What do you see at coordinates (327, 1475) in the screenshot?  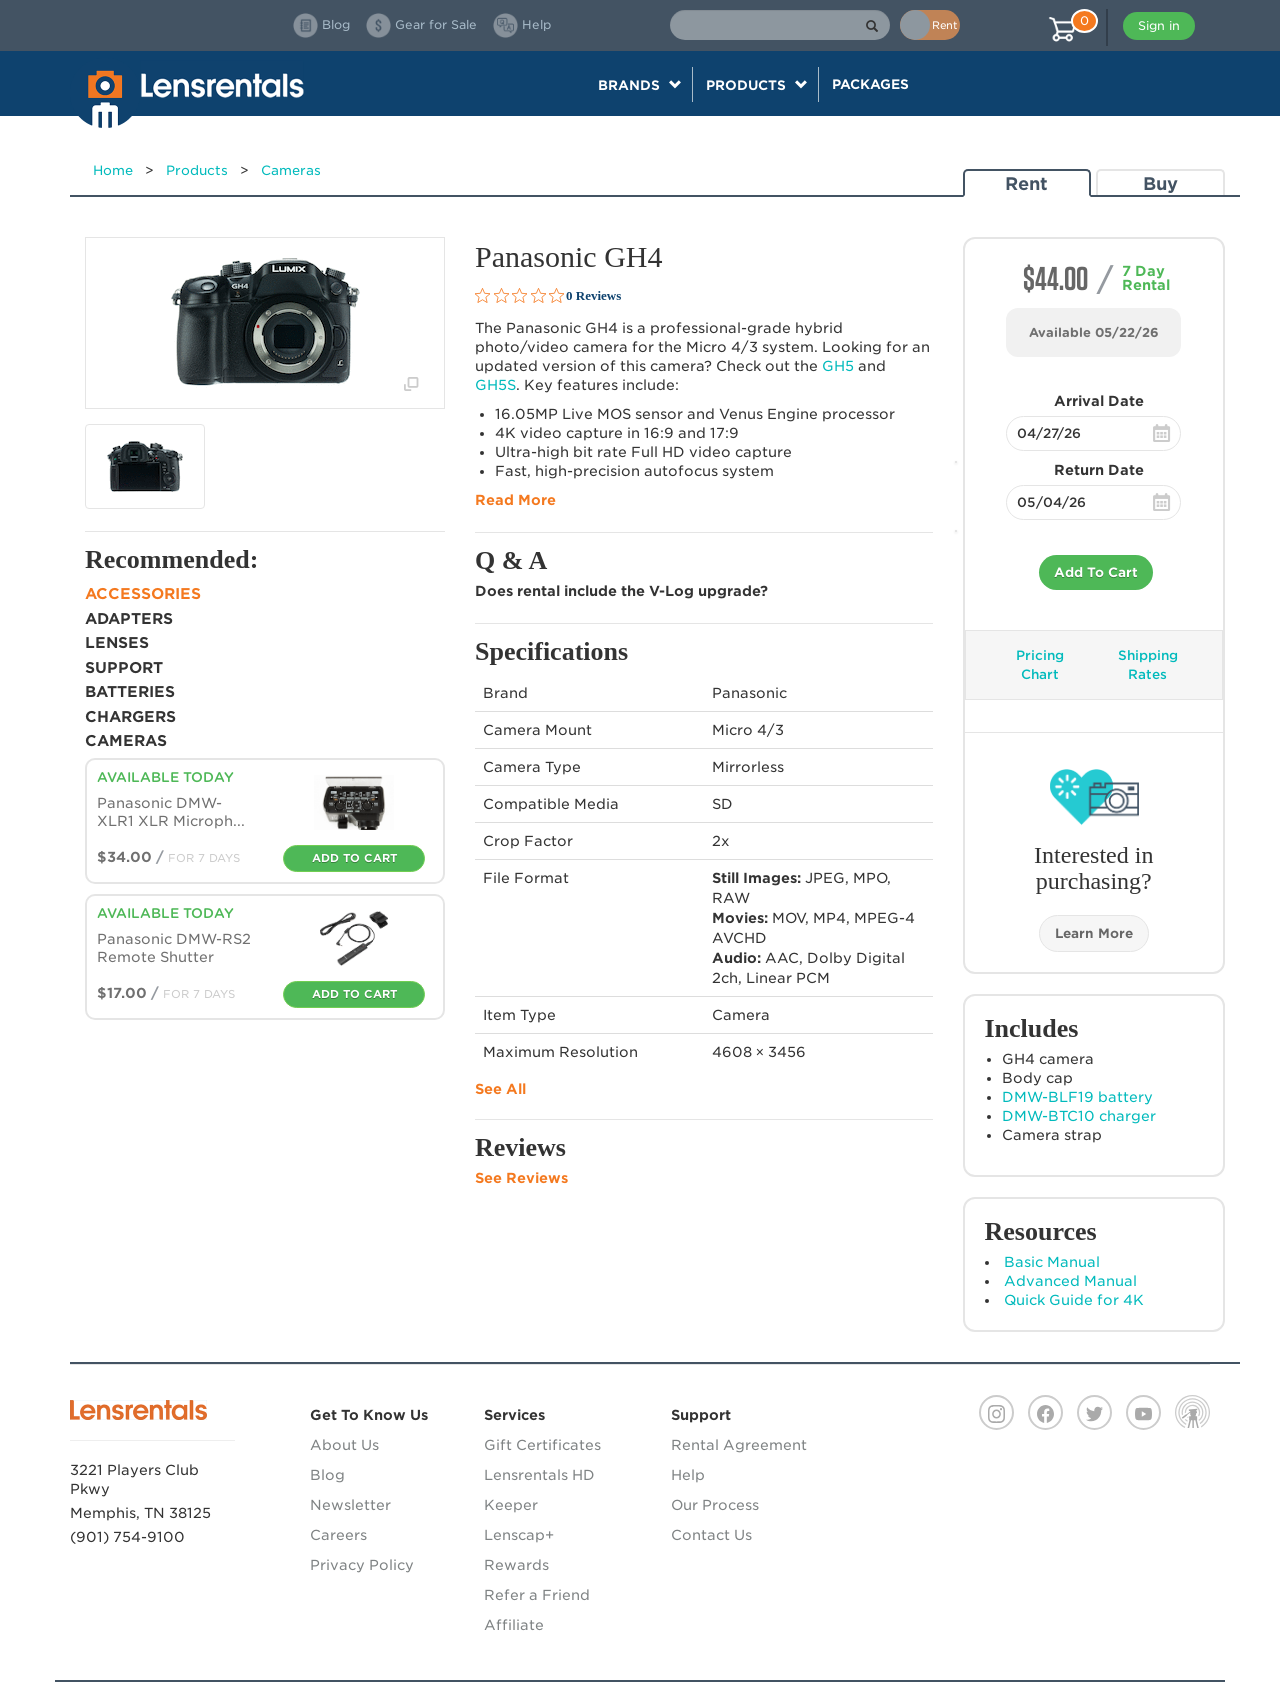 I see `Blog` at bounding box center [327, 1475].